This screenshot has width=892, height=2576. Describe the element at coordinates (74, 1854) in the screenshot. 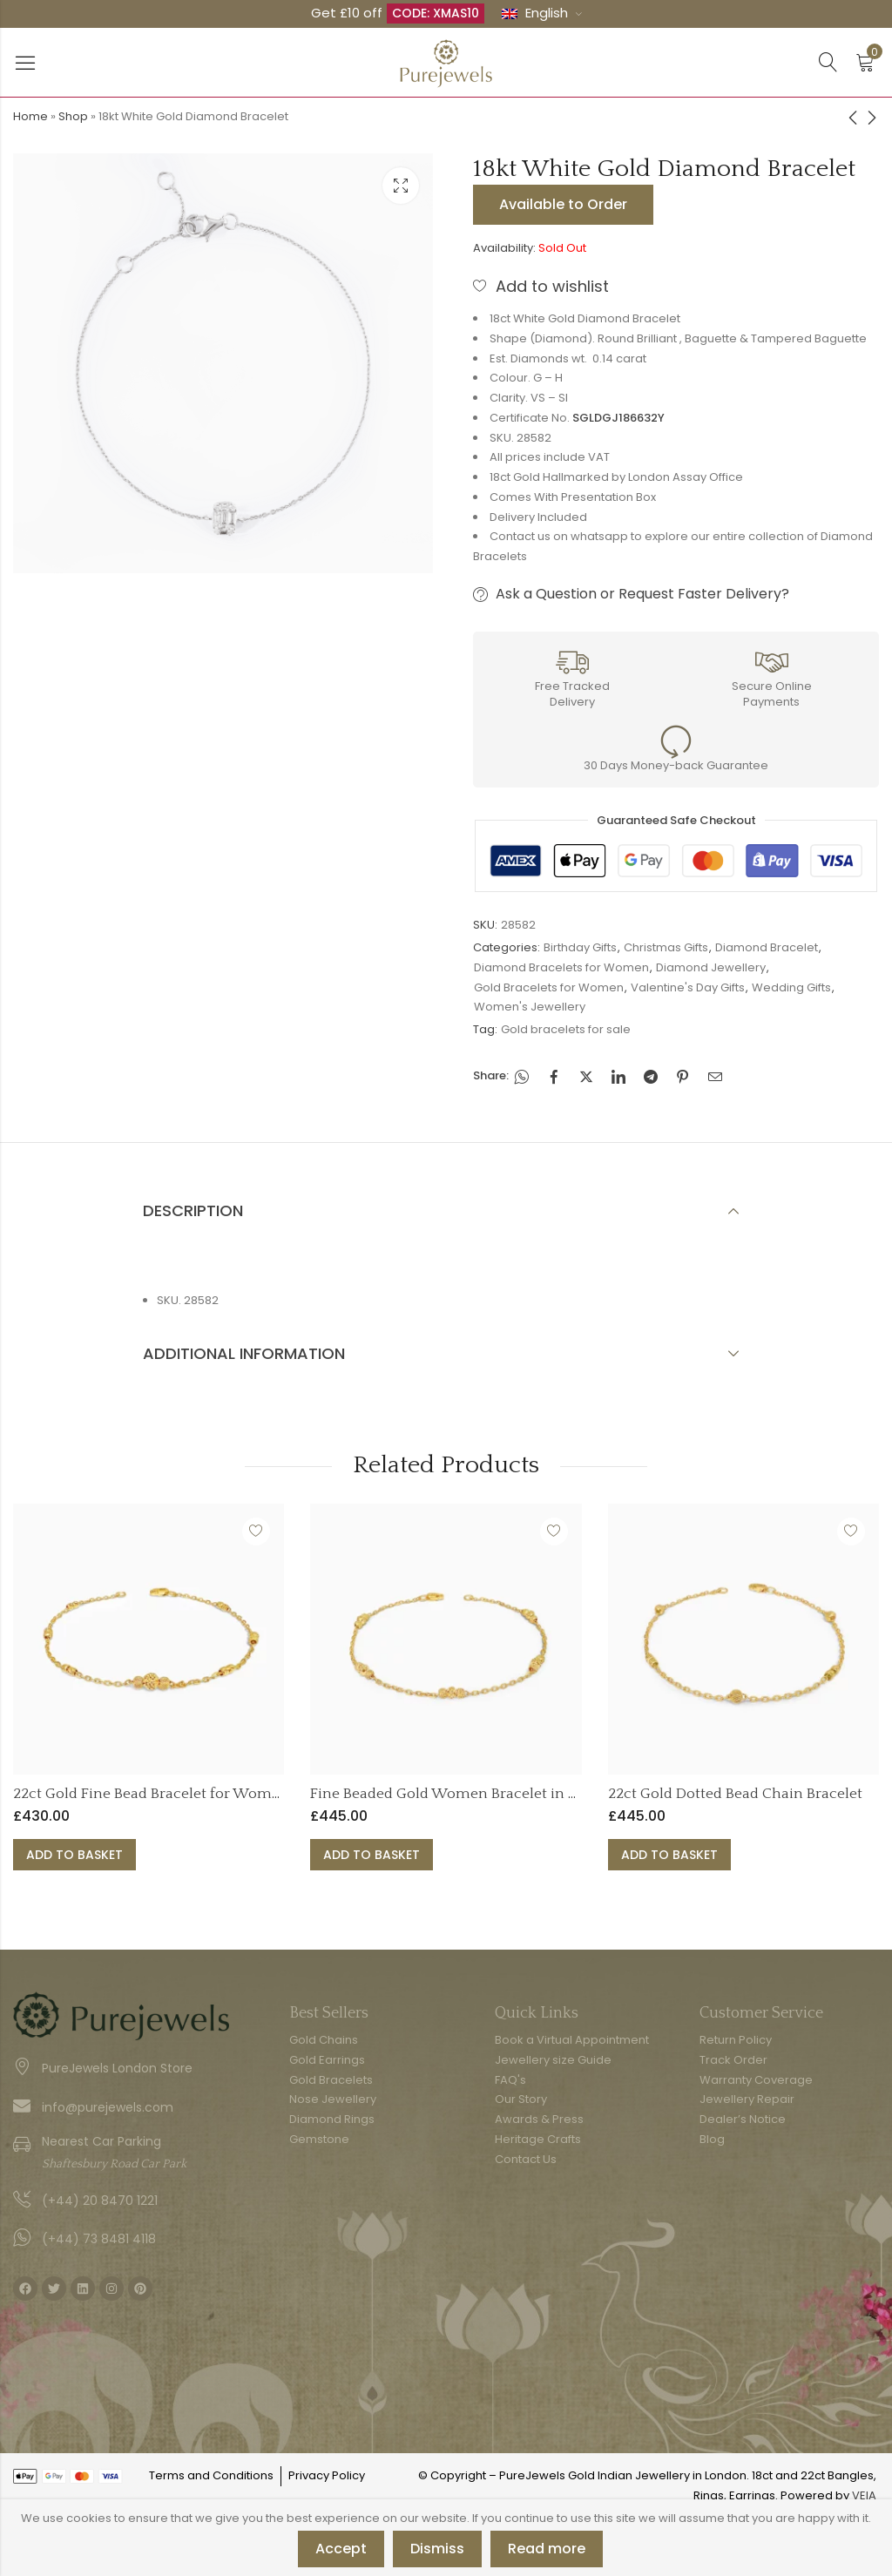

I see `Add to basket [button]` at that location.